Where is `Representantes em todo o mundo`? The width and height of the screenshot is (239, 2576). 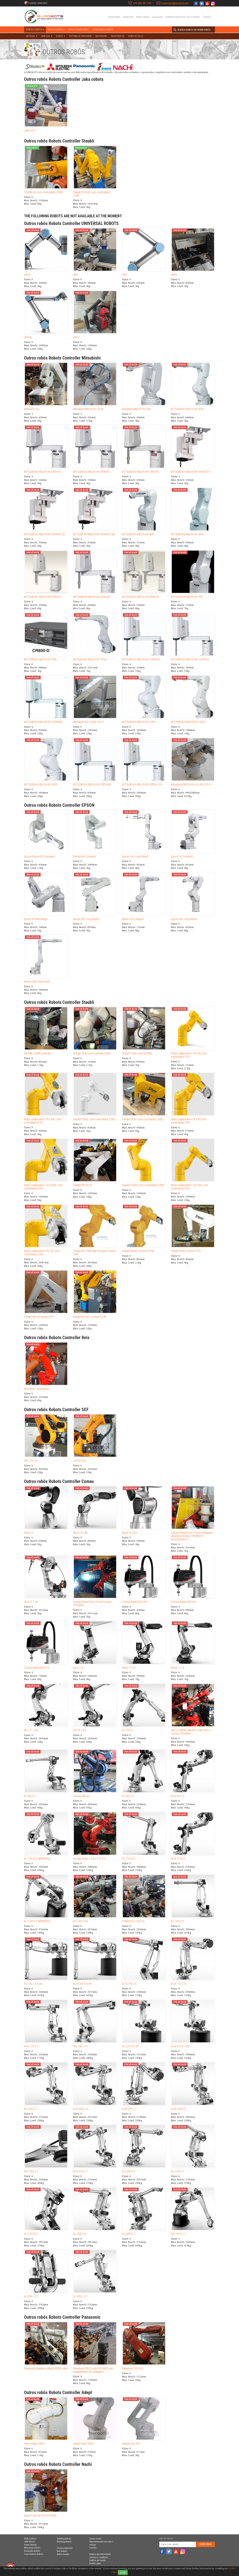
Representantes em todo o mundo is located at coordinates (183, 17).